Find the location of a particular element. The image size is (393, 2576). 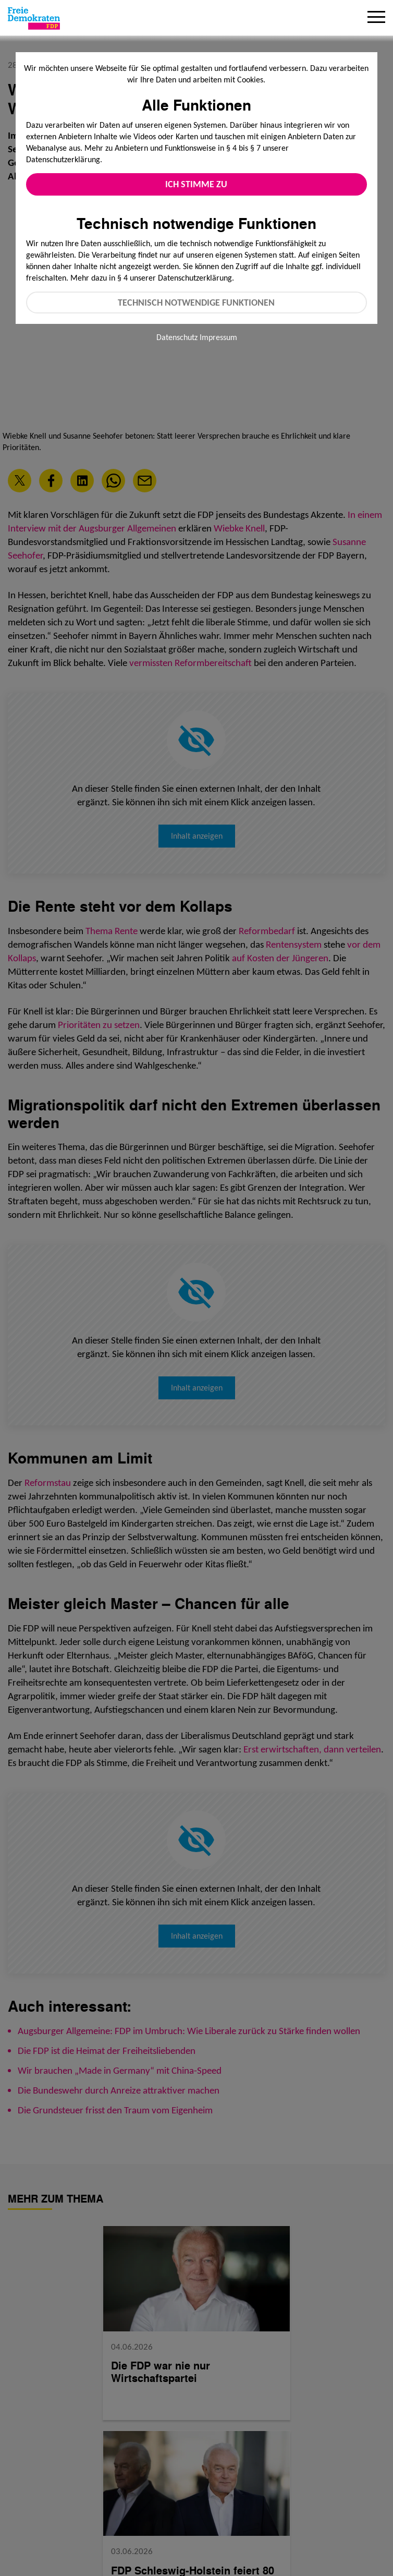

Ich stimme zu is located at coordinates (196, 184).